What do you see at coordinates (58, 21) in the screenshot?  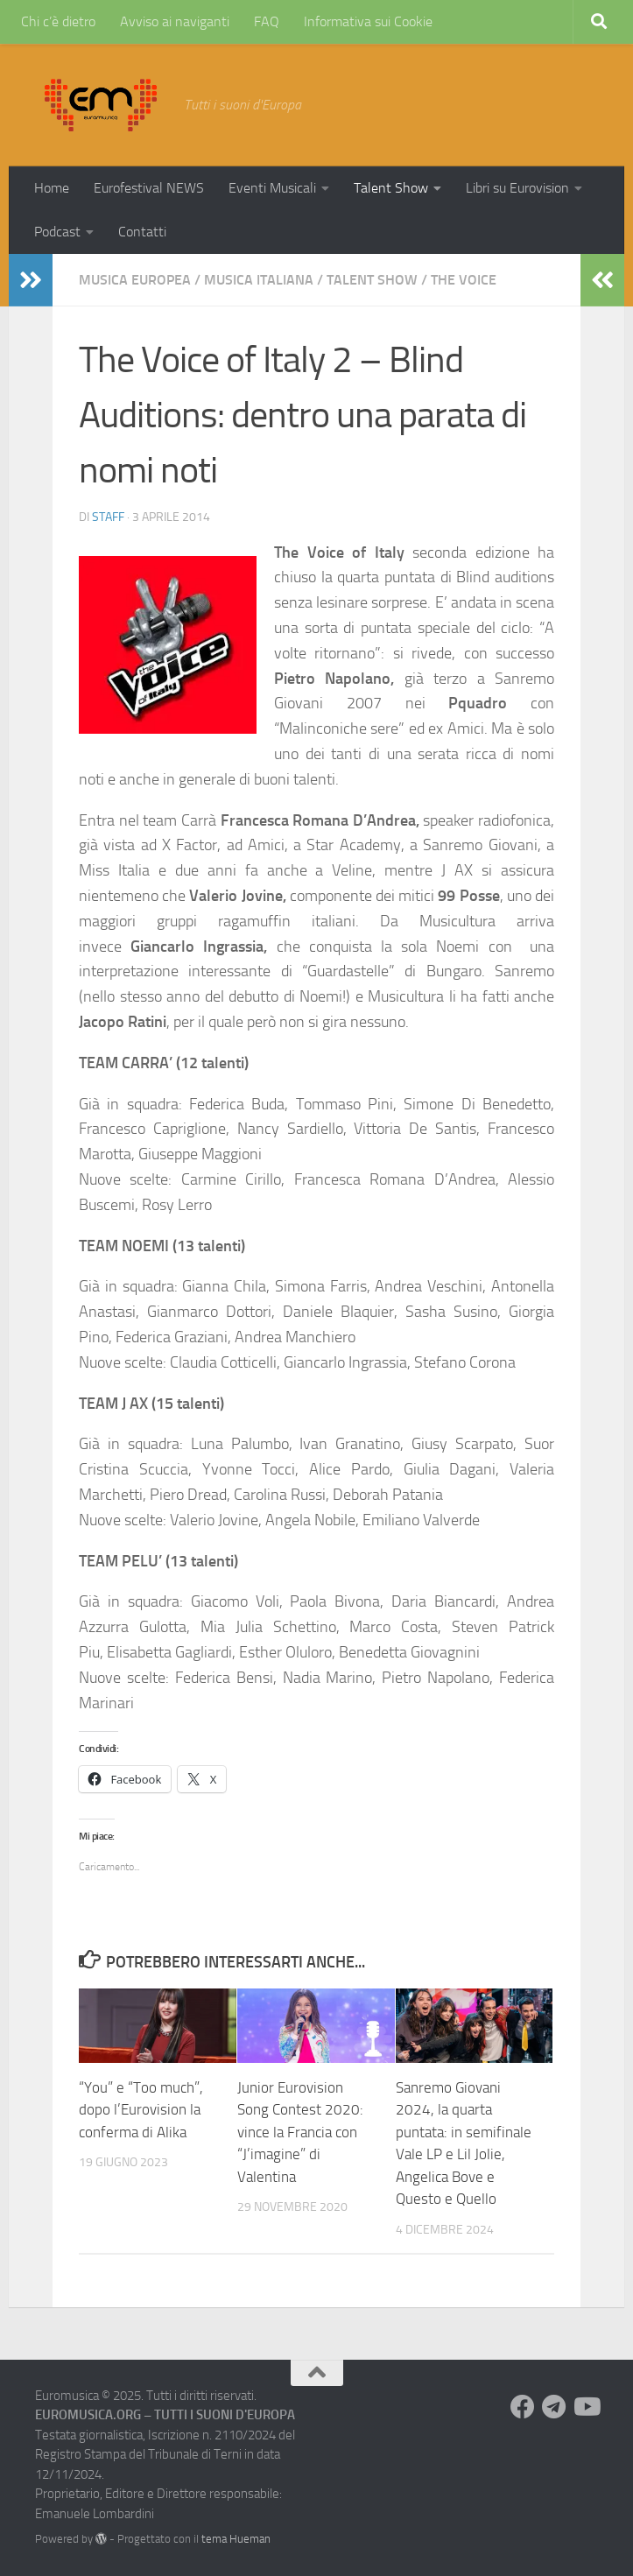 I see `Chi c’è dietro` at bounding box center [58, 21].